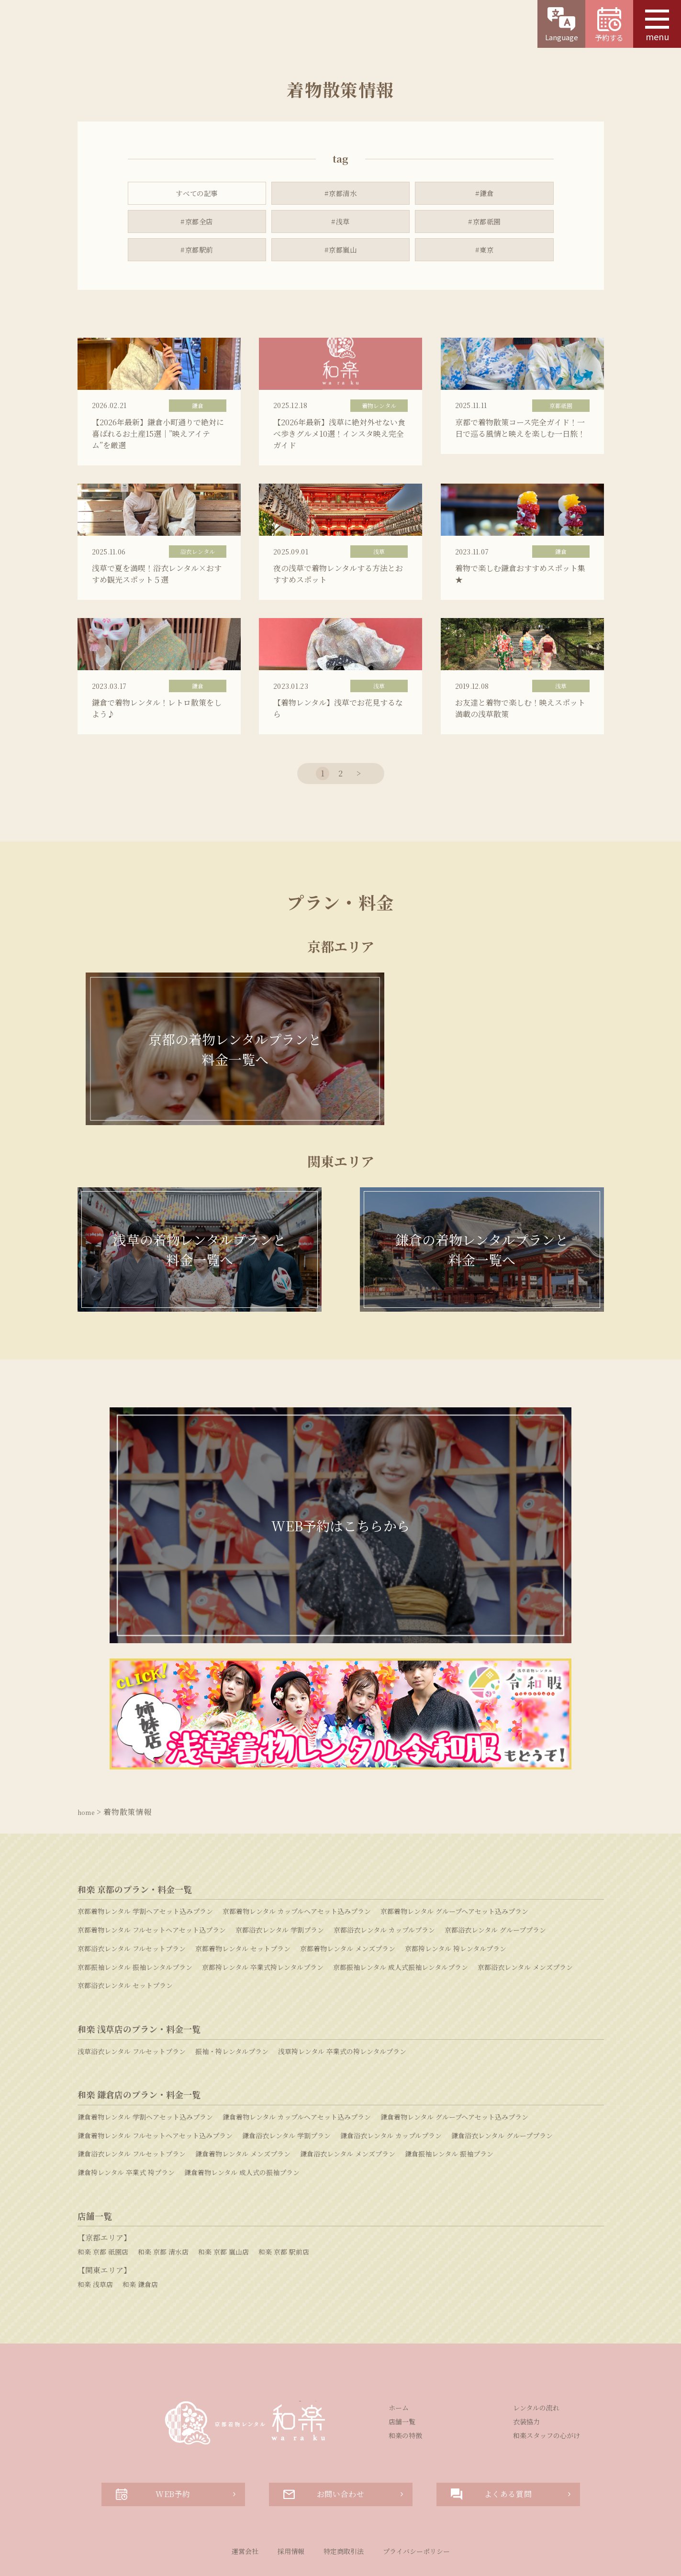  I want to click on 京都浴衣レンタル フルセットプラン, so click(132, 1898).